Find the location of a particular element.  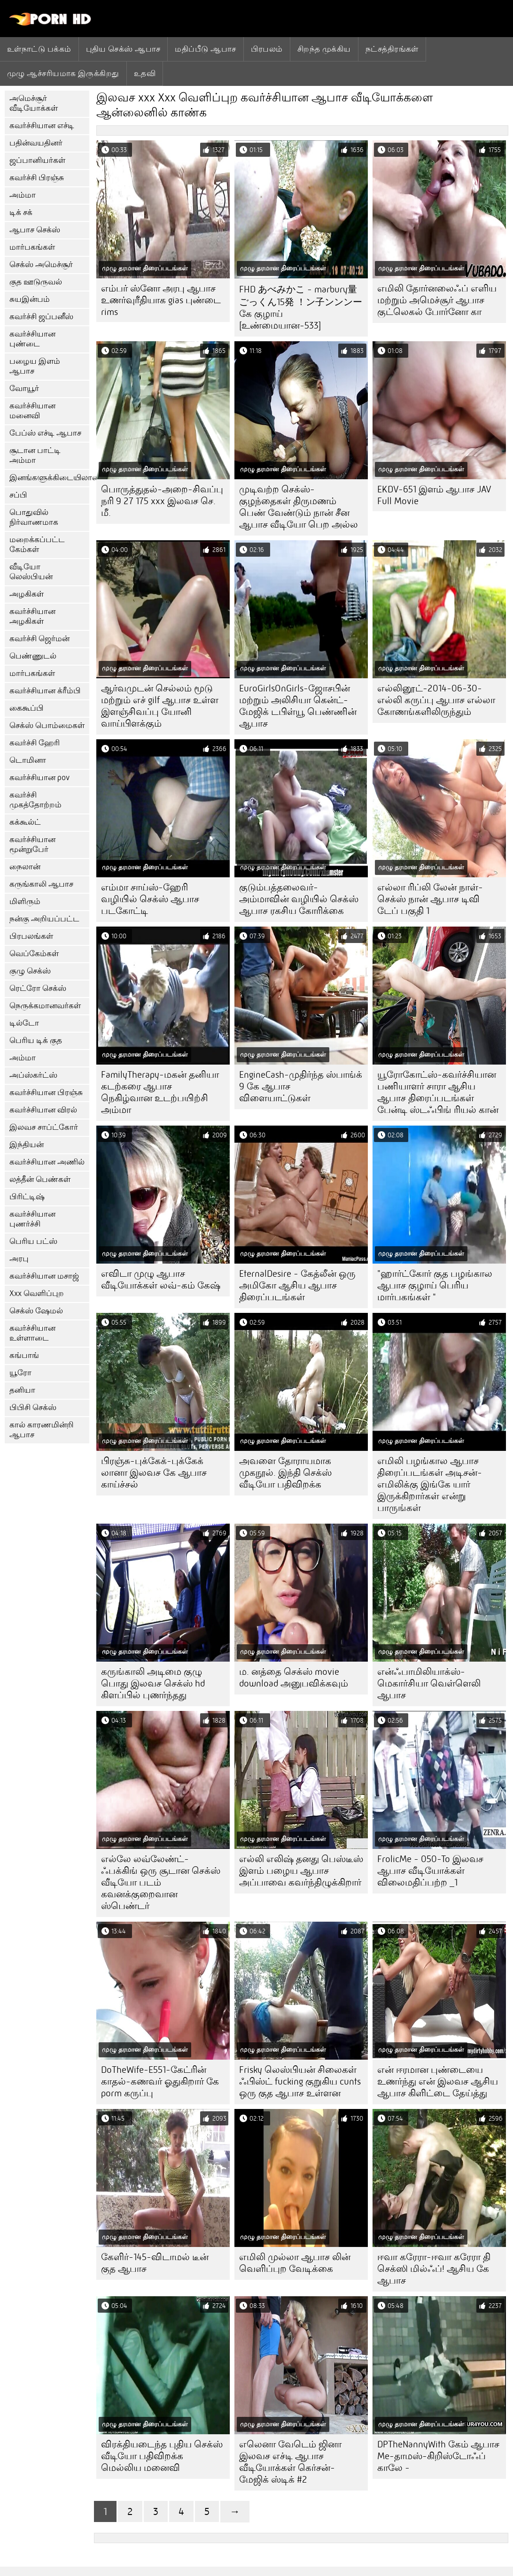

"ஹார்ட்கோர் குத பழங்கால ஆபாச குழாய் பெரிய மார்பகங்கள் " is located at coordinates (434, 1285).